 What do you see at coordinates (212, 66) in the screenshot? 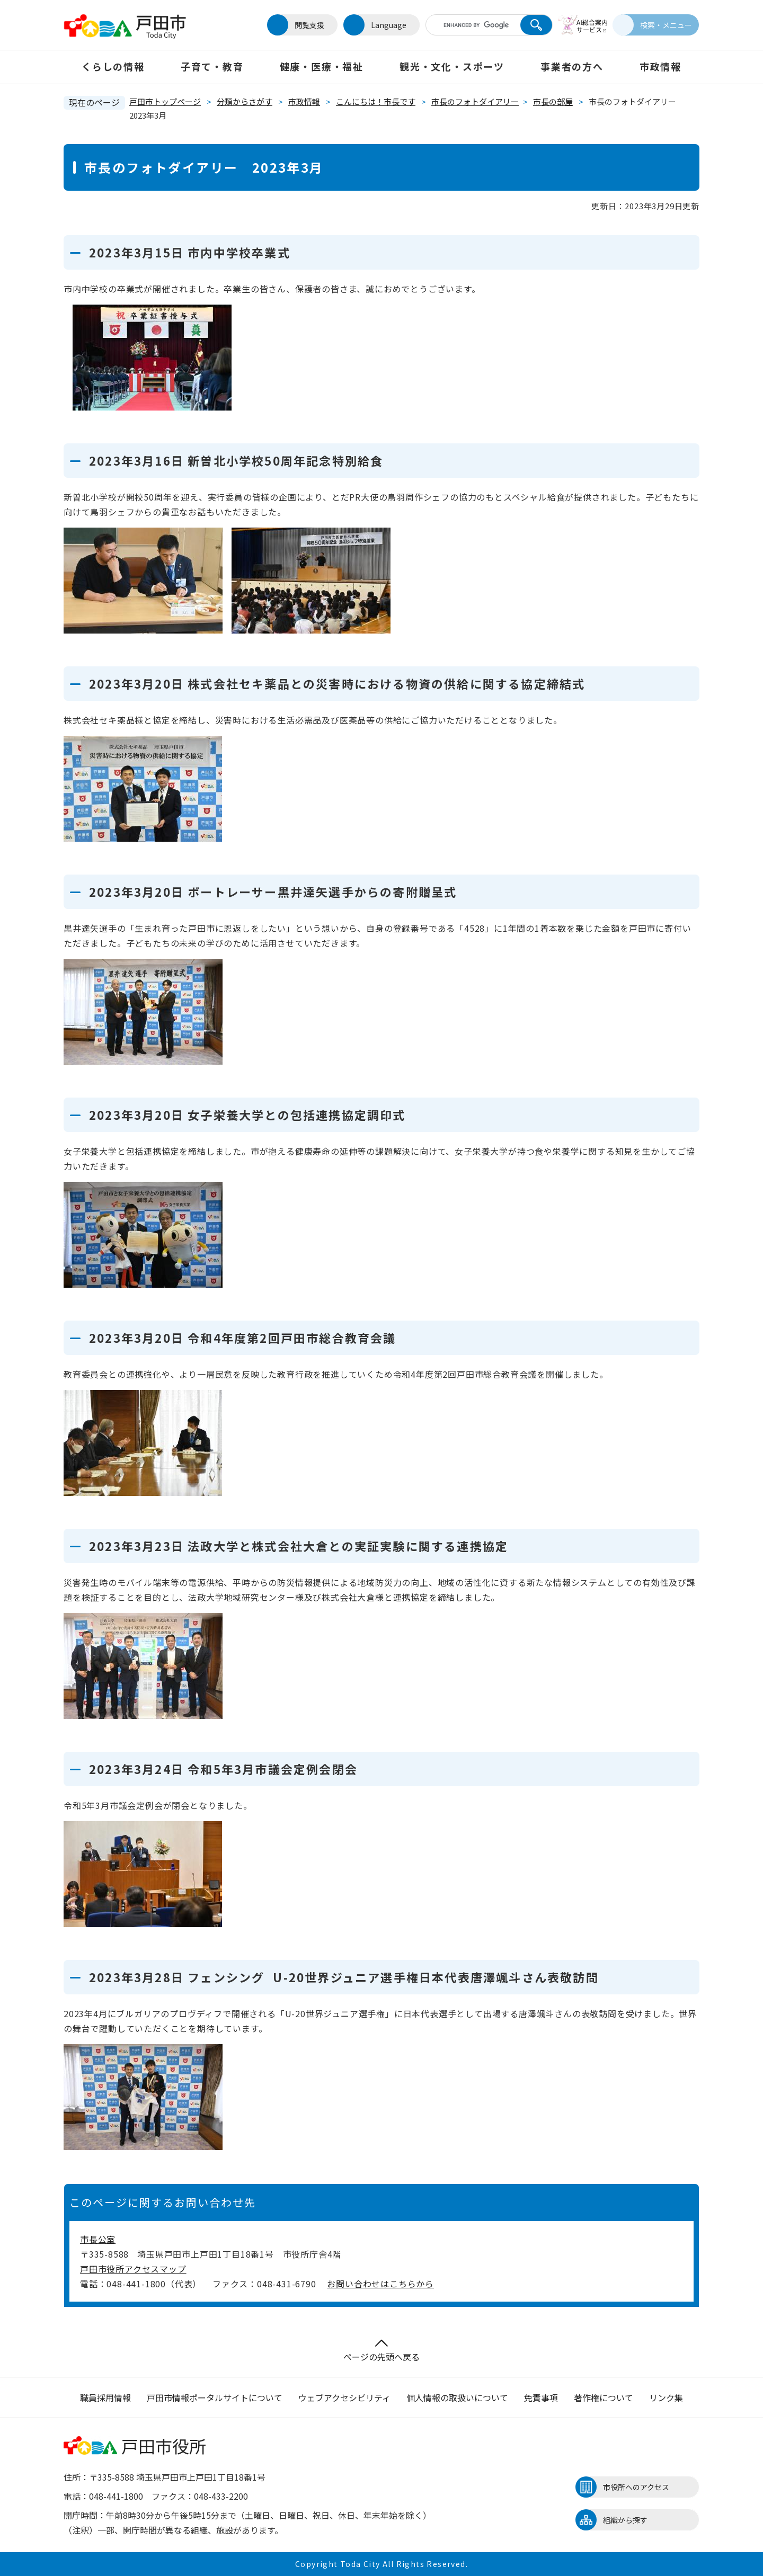
I see `子育て・教育` at bounding box center [212, 66].